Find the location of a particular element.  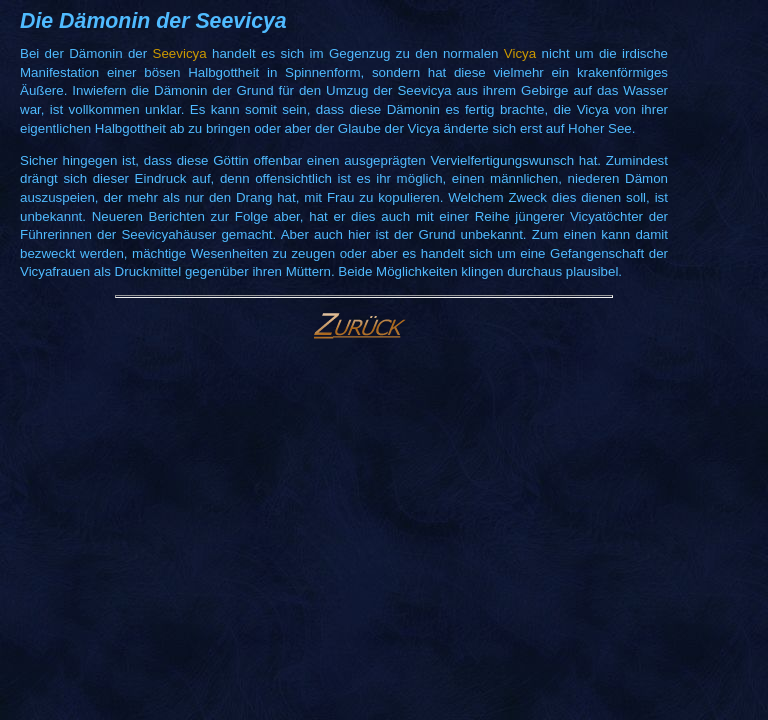

Seevicya is located at coordinates (180, 53).